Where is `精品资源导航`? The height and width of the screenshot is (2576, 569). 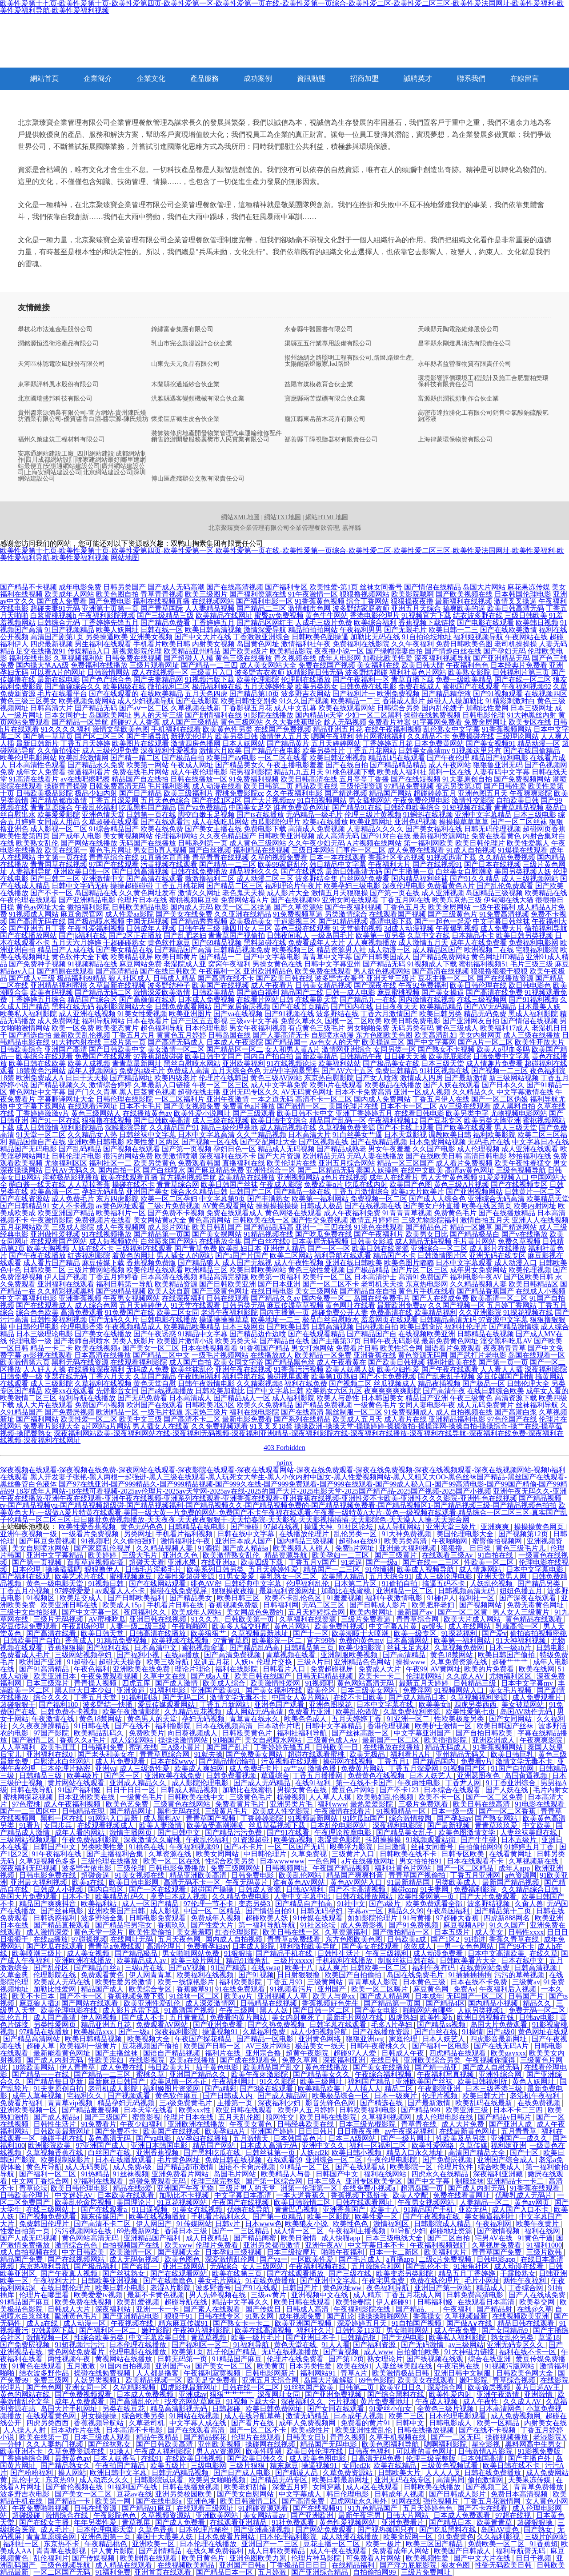 精品资源导航 is located at coordinates (286, 1555).